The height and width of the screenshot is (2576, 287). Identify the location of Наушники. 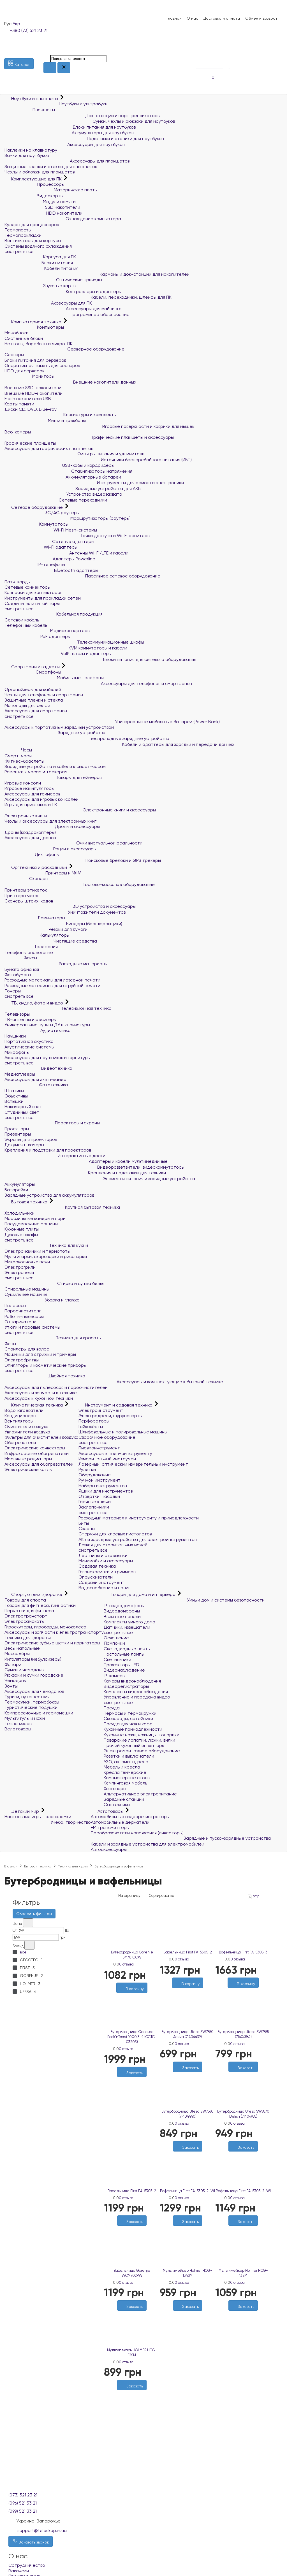
(15, 1036).